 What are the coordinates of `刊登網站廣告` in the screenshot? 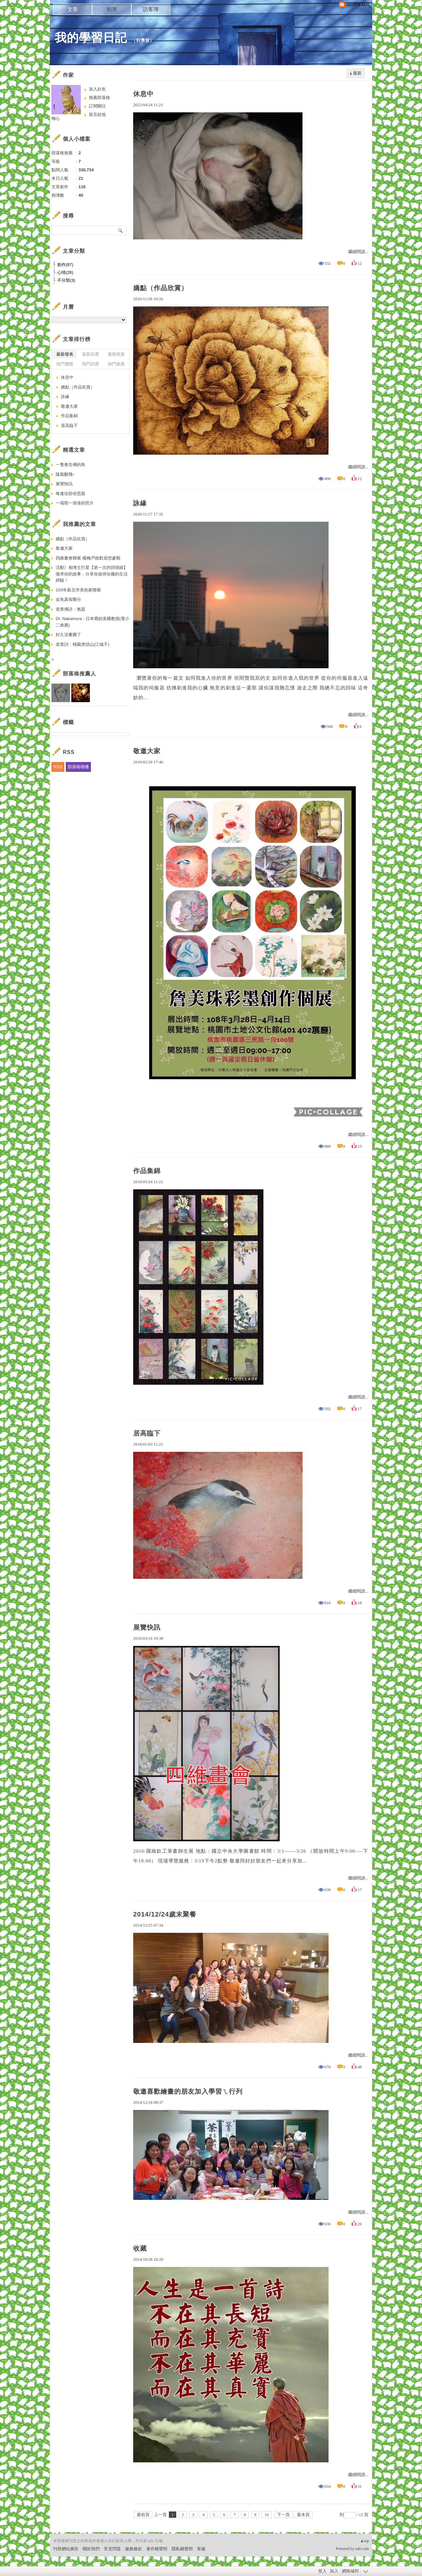 It's located at (65, 2548).